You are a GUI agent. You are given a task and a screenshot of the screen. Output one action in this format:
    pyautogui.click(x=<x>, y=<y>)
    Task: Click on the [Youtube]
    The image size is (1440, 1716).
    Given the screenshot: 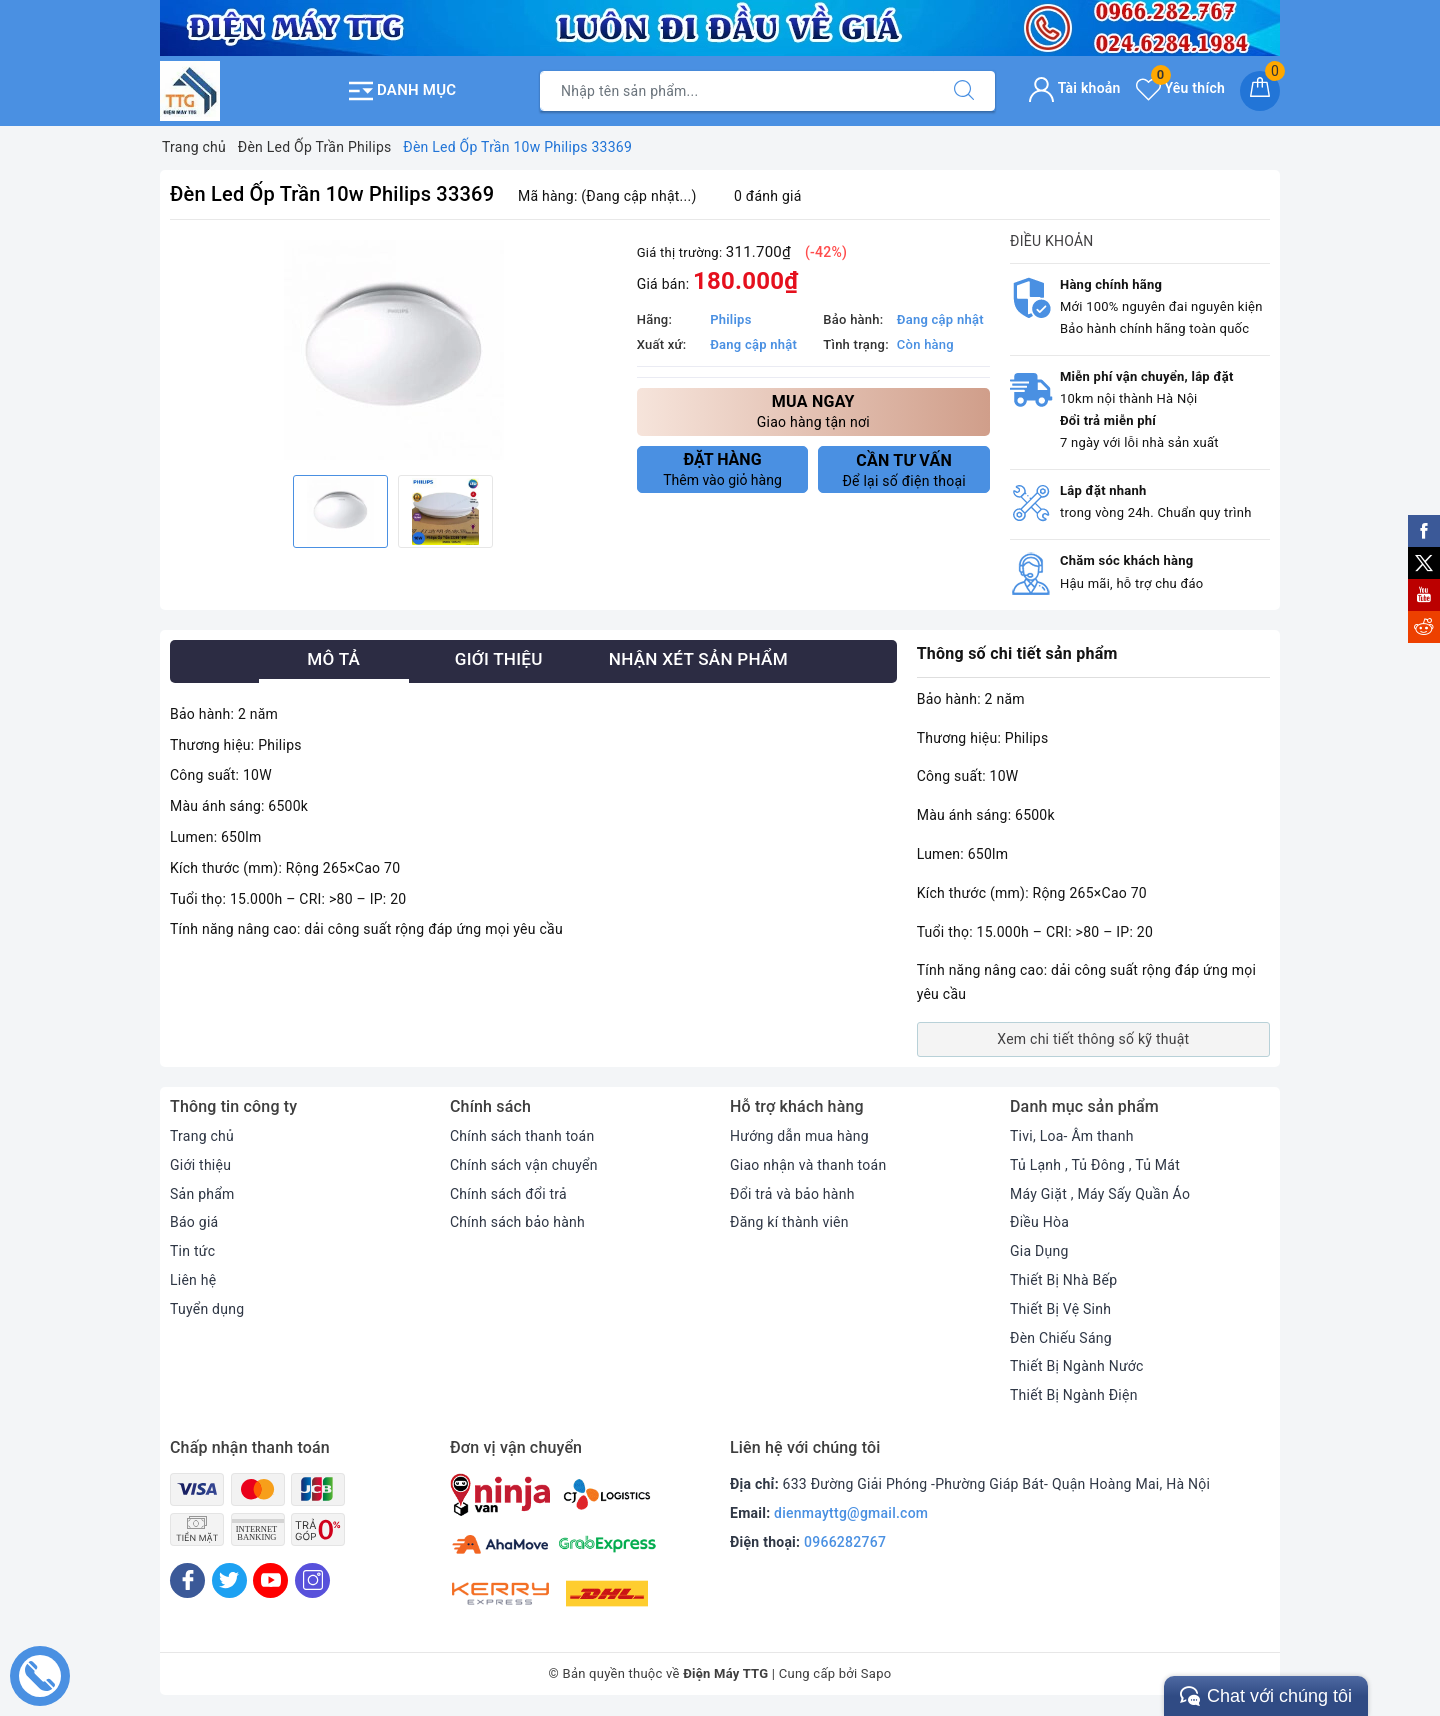 What is the action you would take?
    pyautogui.click(x=270, y=1580)
    